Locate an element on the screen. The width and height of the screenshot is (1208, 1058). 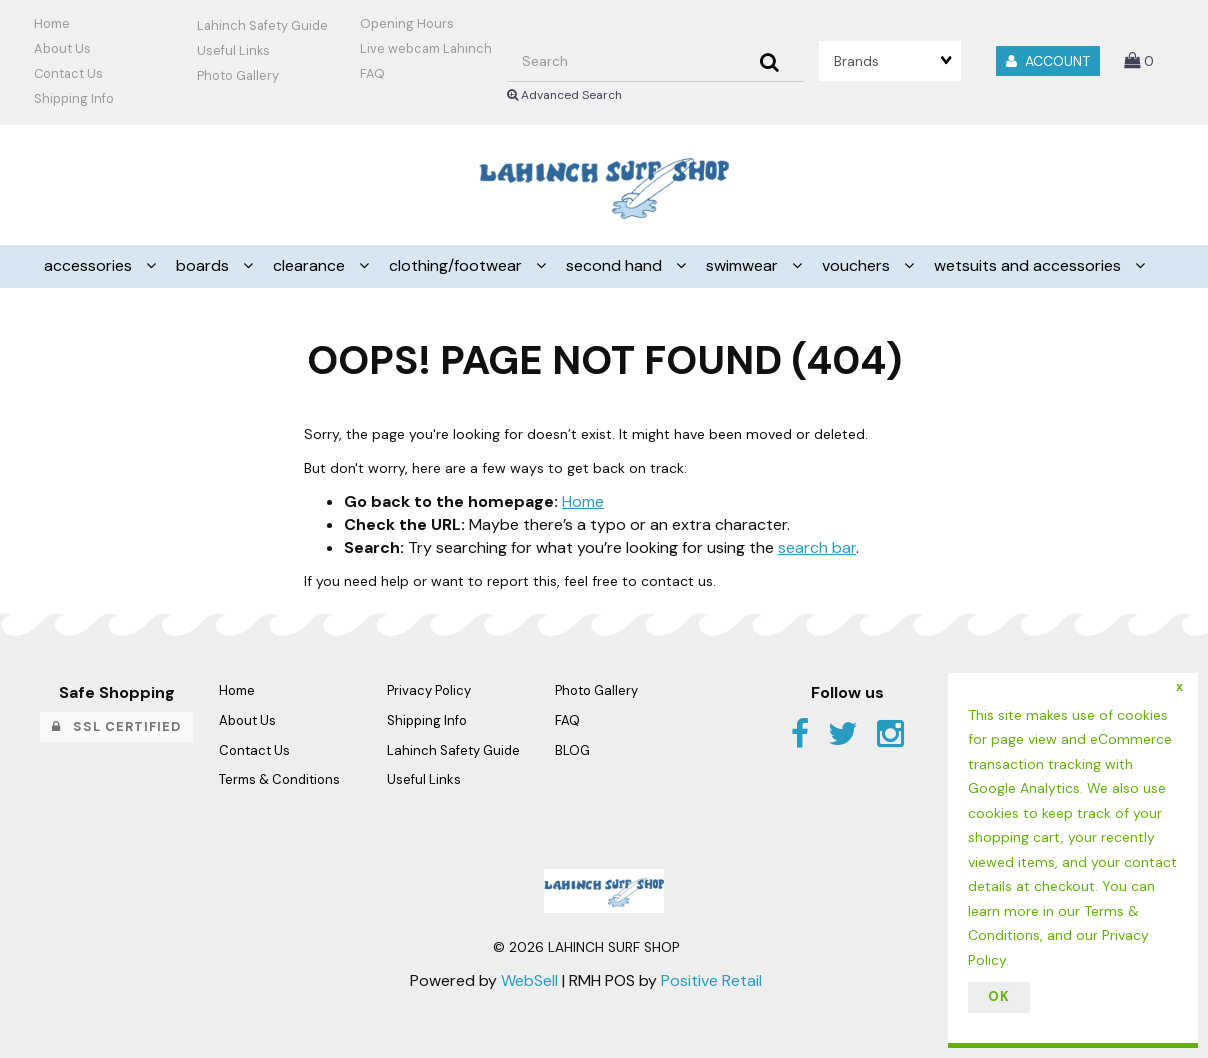
About Us is located at coordinates (62, 48).